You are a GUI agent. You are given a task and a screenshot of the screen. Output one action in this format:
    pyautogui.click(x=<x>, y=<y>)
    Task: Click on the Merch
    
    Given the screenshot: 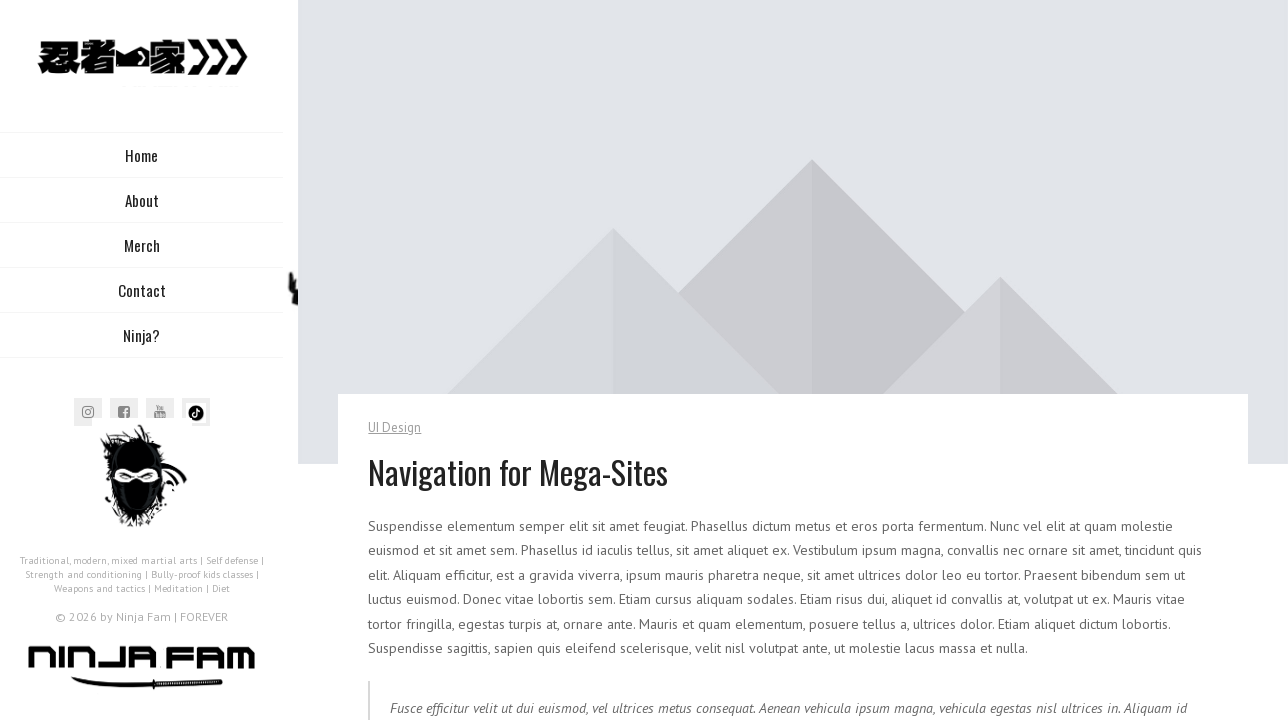 What is the action you would take?
    pyautogui.click(x=142, y=245)
    